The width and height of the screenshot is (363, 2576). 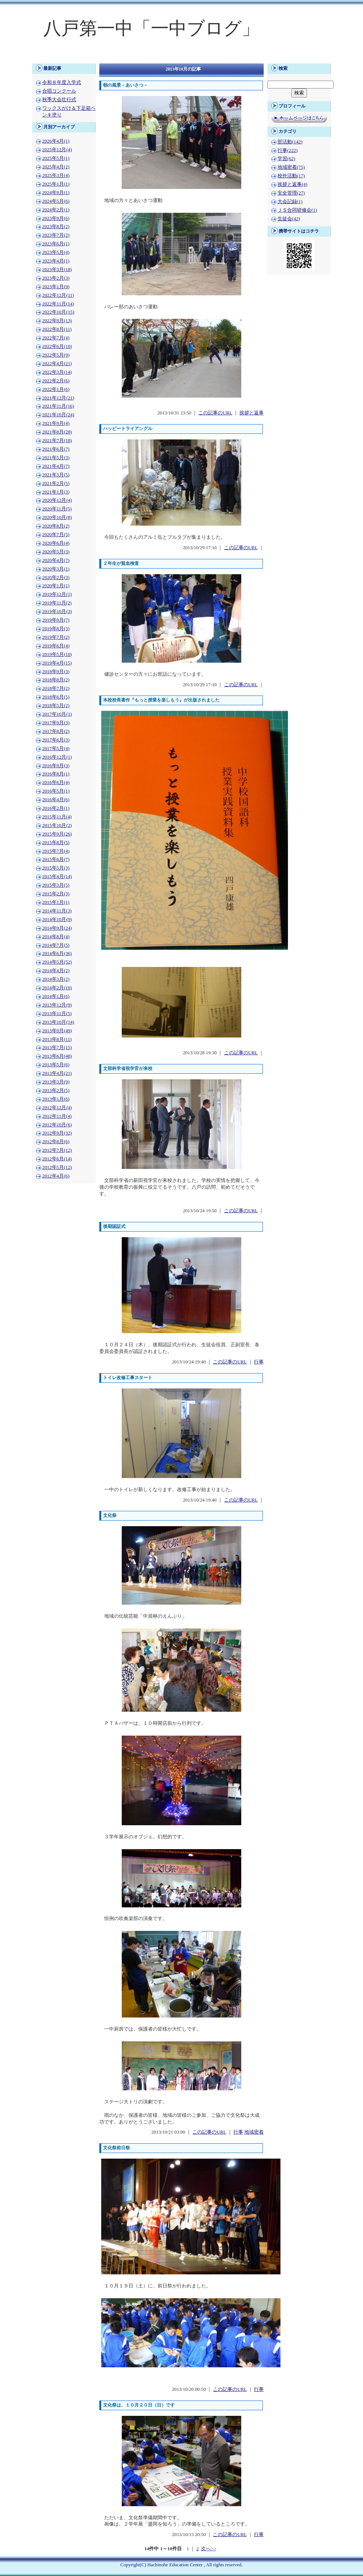 What do you see at coordinates (55, 577) in the screenshot?
I see `2020年2月(3)` at bounding box center [55, 577].